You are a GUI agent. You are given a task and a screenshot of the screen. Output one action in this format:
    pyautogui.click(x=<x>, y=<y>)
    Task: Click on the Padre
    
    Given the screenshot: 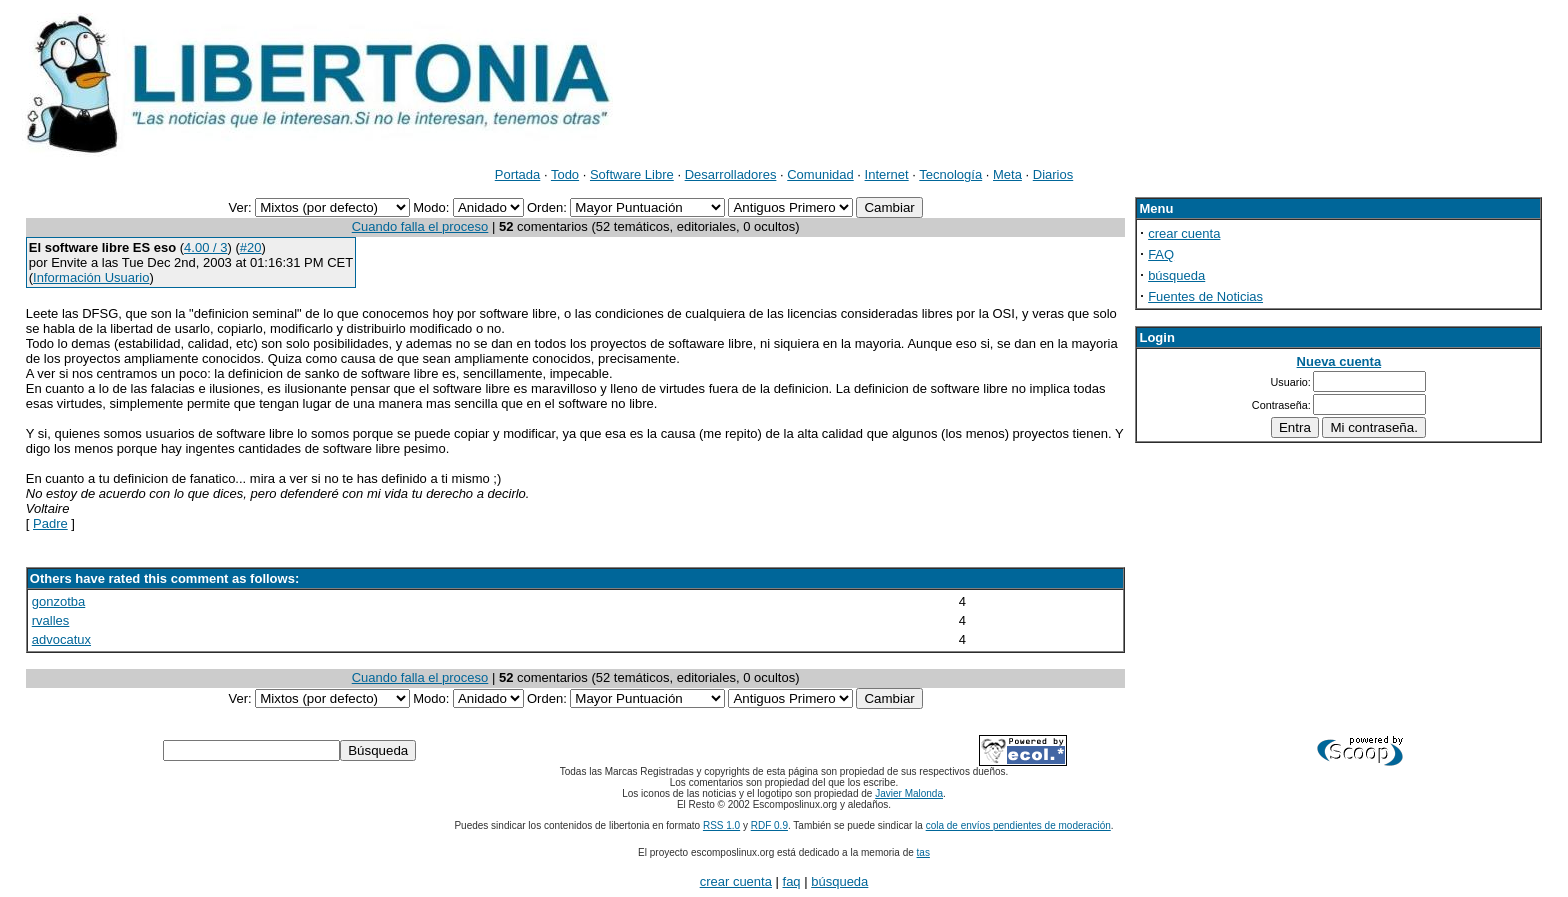 What is the action you would take?
    pyautogui.click(x=50, y=523)
    